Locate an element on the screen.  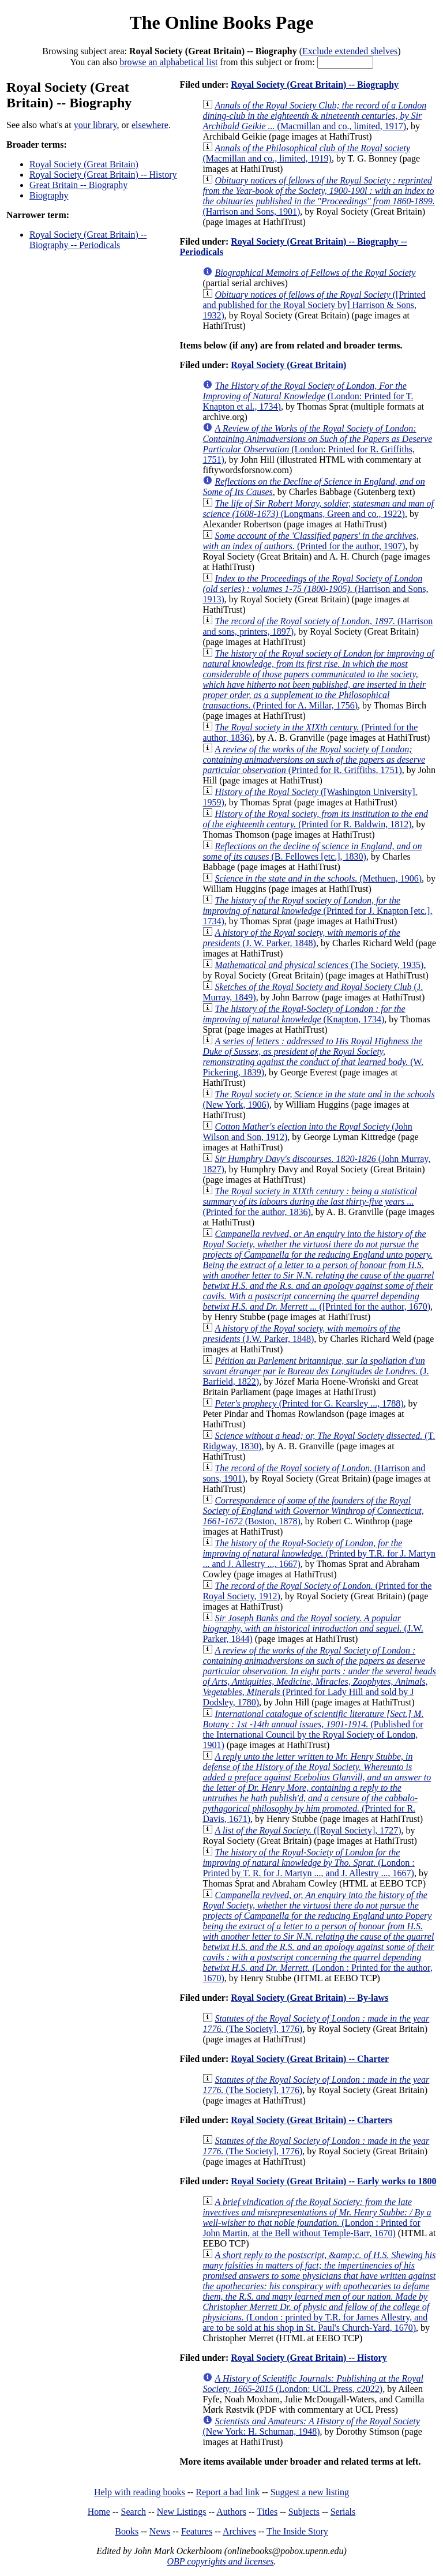
(B. Fellowes [etc.], 1830) is located at coordinates (312, 851).